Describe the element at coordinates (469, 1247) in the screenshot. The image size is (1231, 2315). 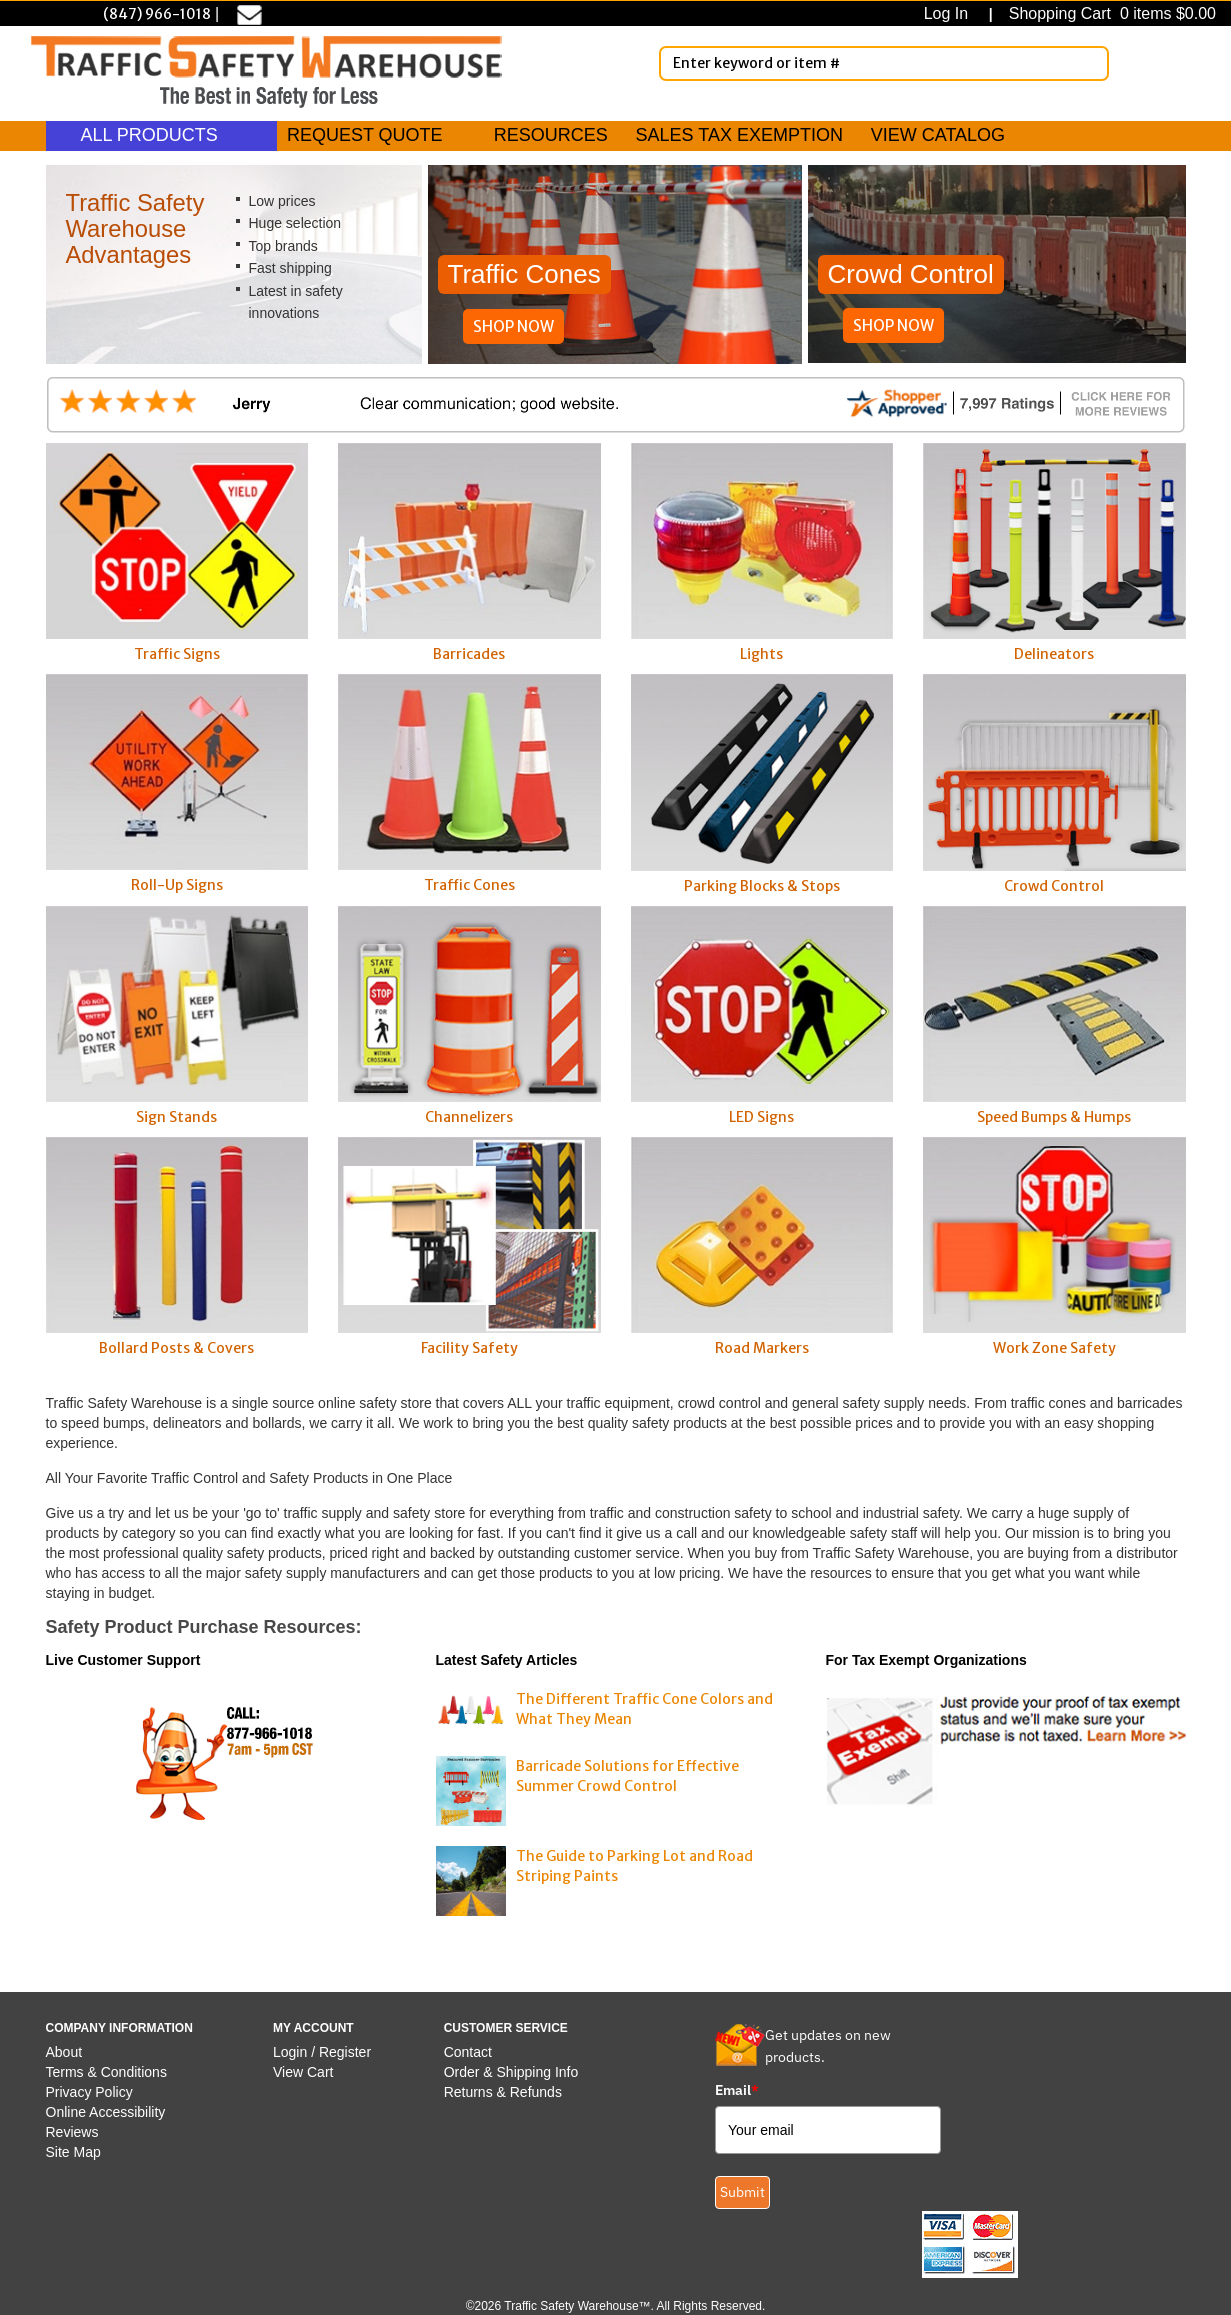
I see `Facility Safety` at that location.